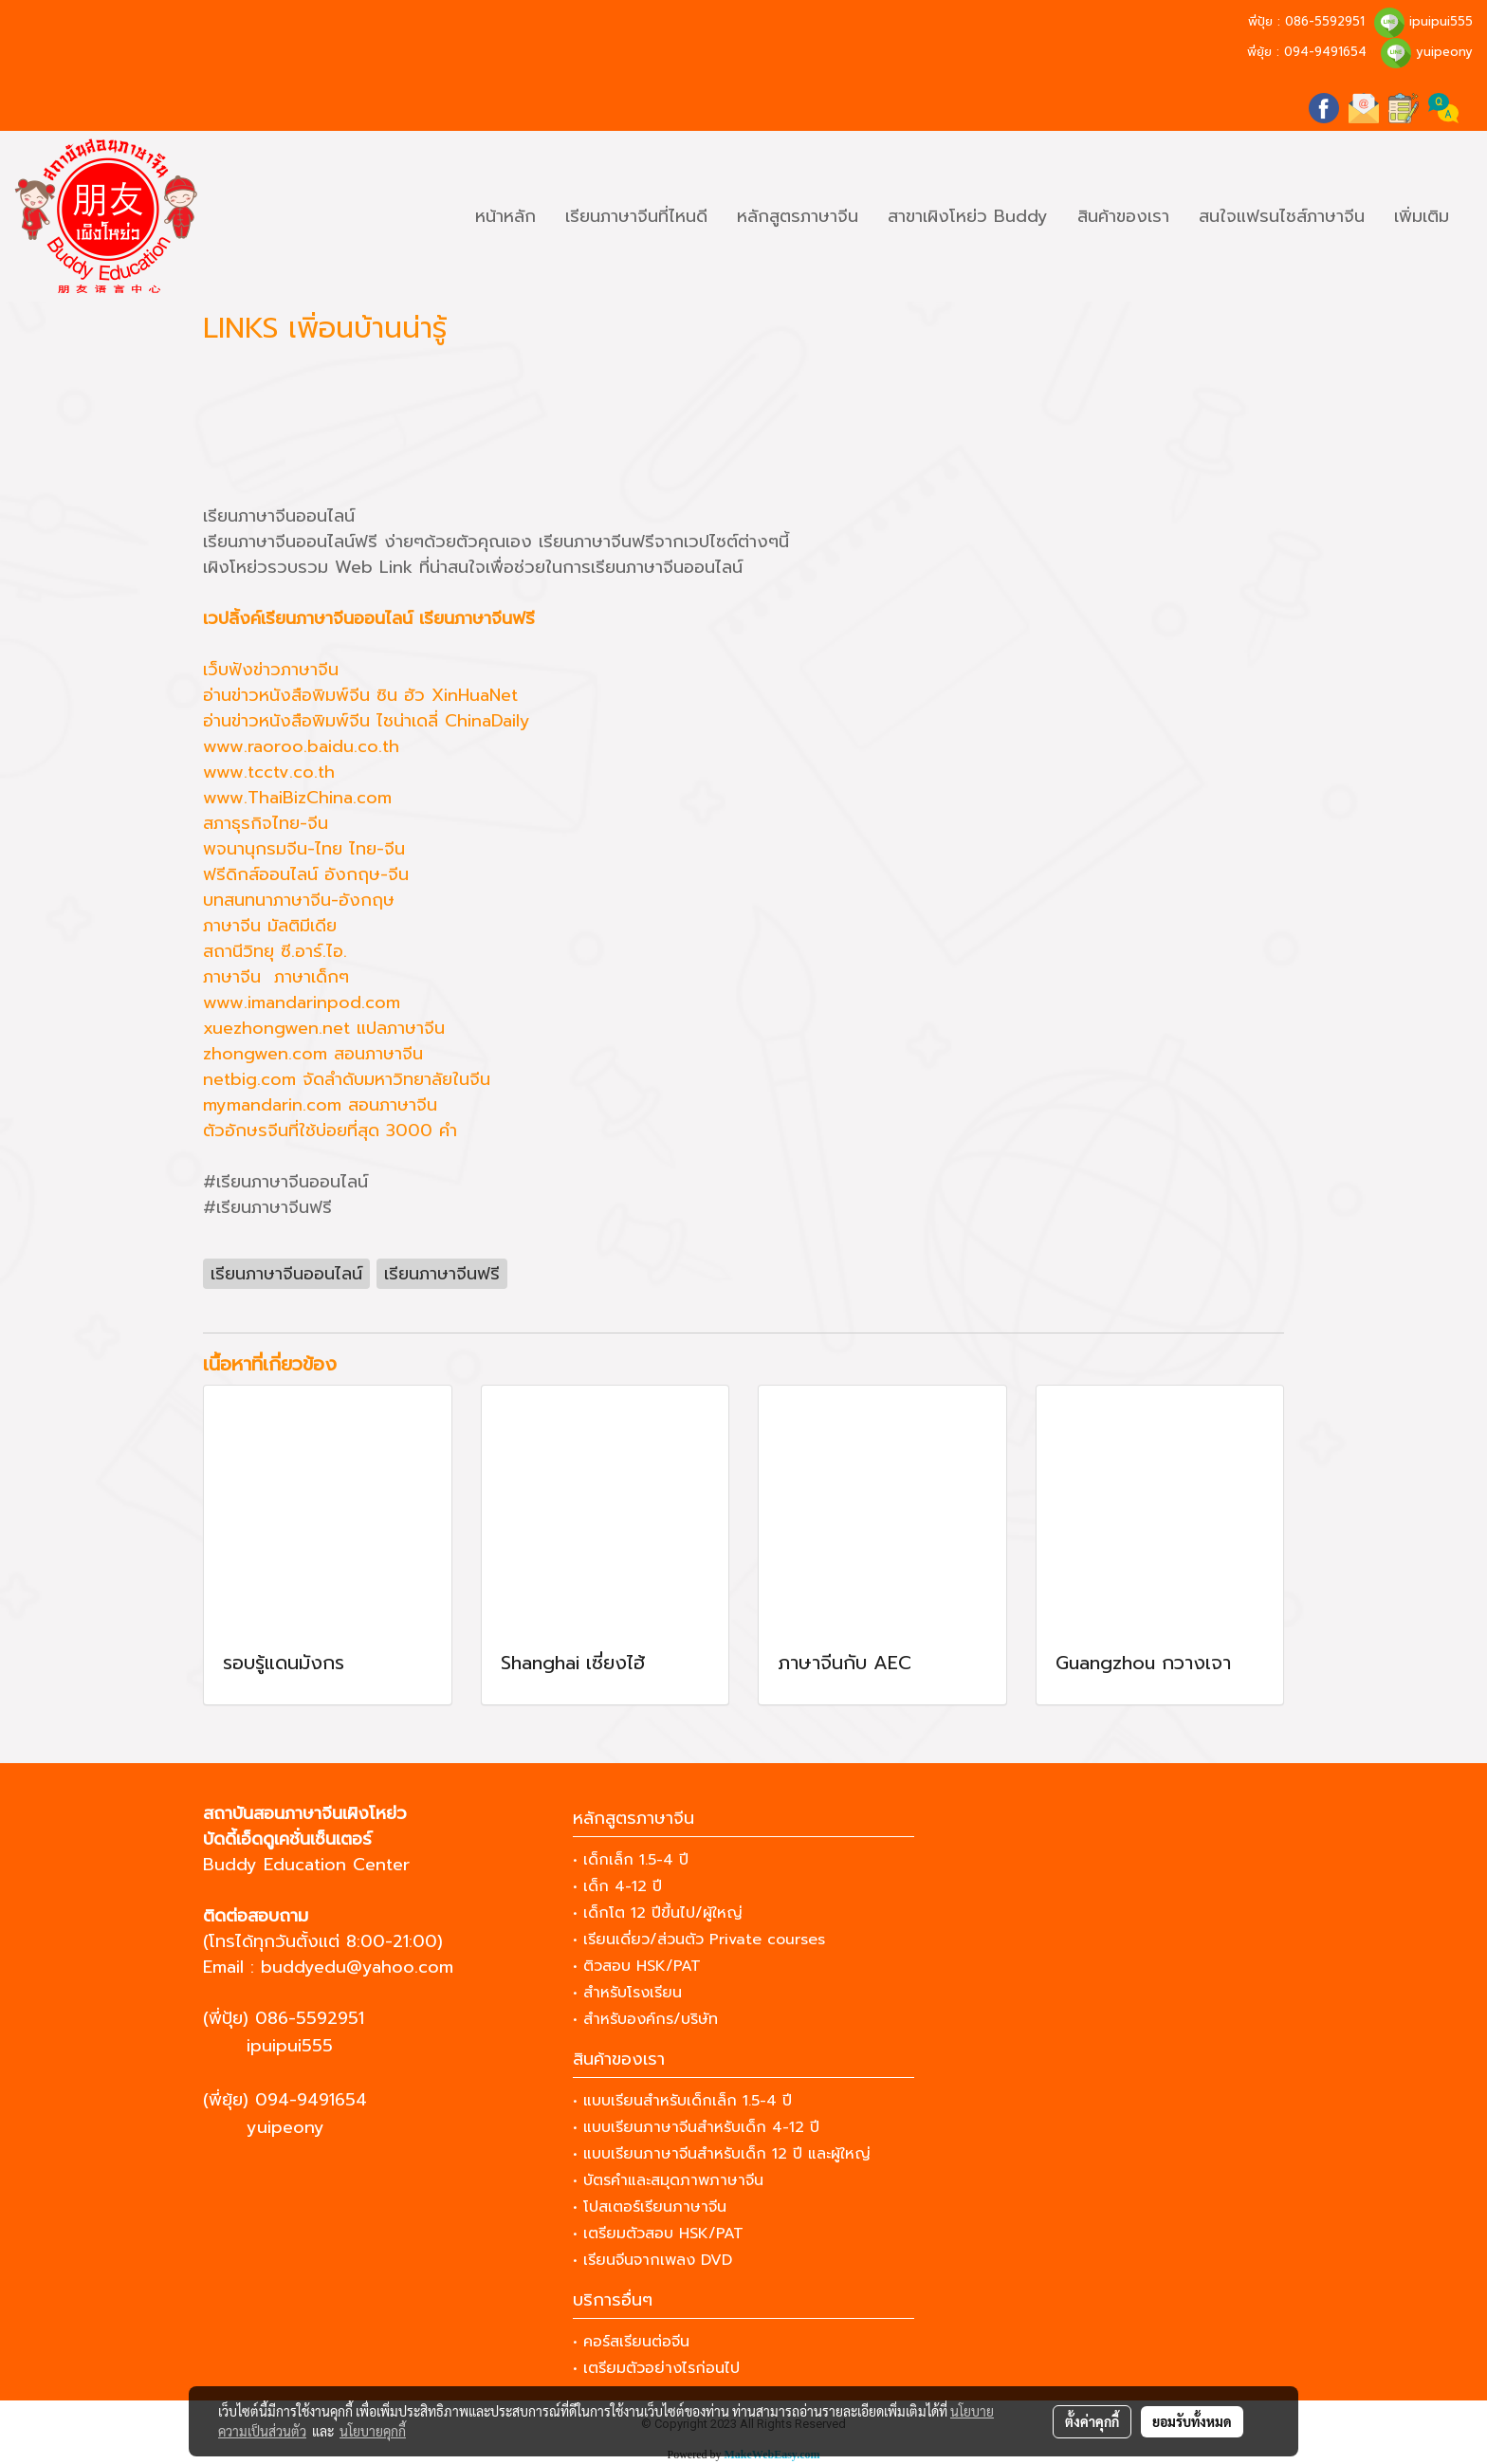 The width and height of the screenshot is (1487, 2464). What do you see at coordinates (320, 1105) in the screenshot?
I see `mymandarin.com สอนภาษาจีน` at bounding box center [320, 1105].